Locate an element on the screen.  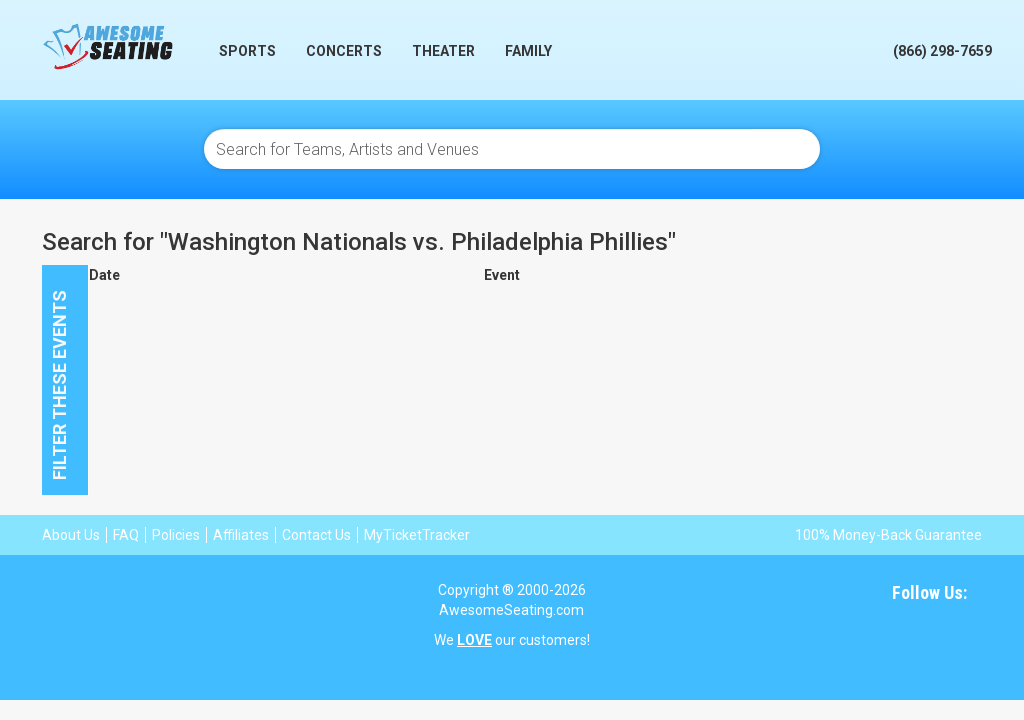
Policies is located at coordinates (176, 535).